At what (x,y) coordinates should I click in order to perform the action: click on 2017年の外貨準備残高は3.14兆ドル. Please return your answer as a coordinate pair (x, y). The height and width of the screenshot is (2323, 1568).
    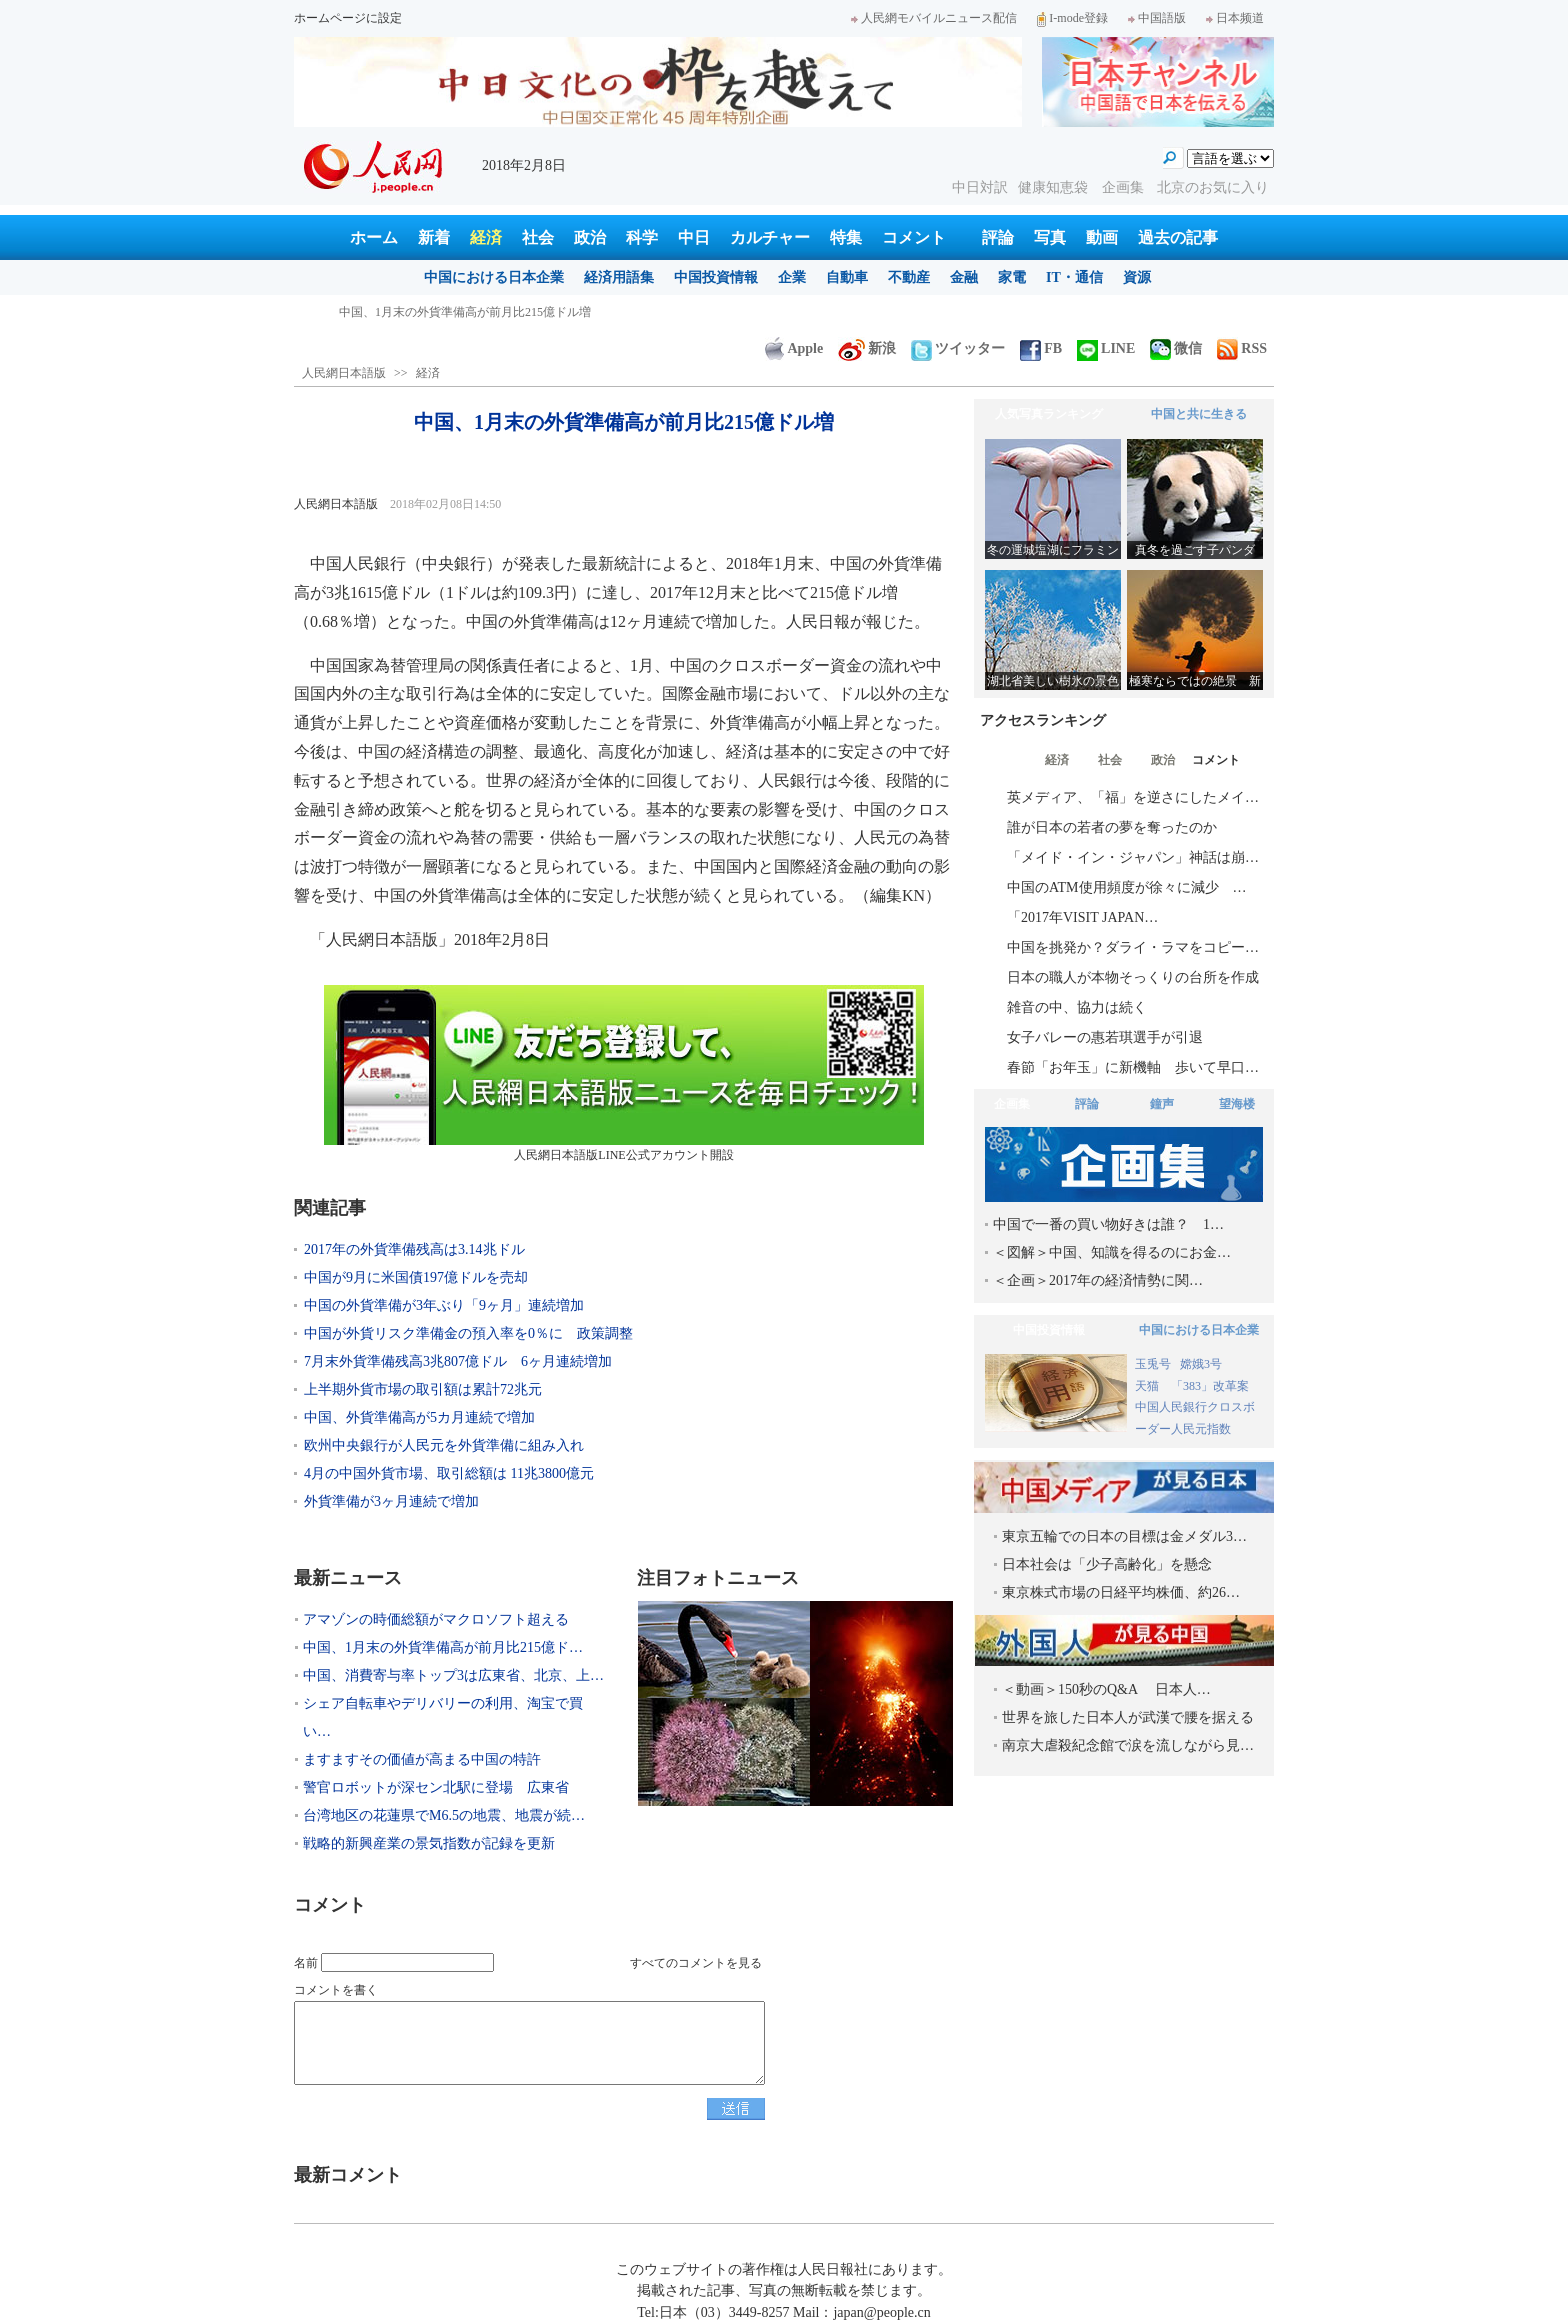
    Looking at the image, I should click on (414, 1249).